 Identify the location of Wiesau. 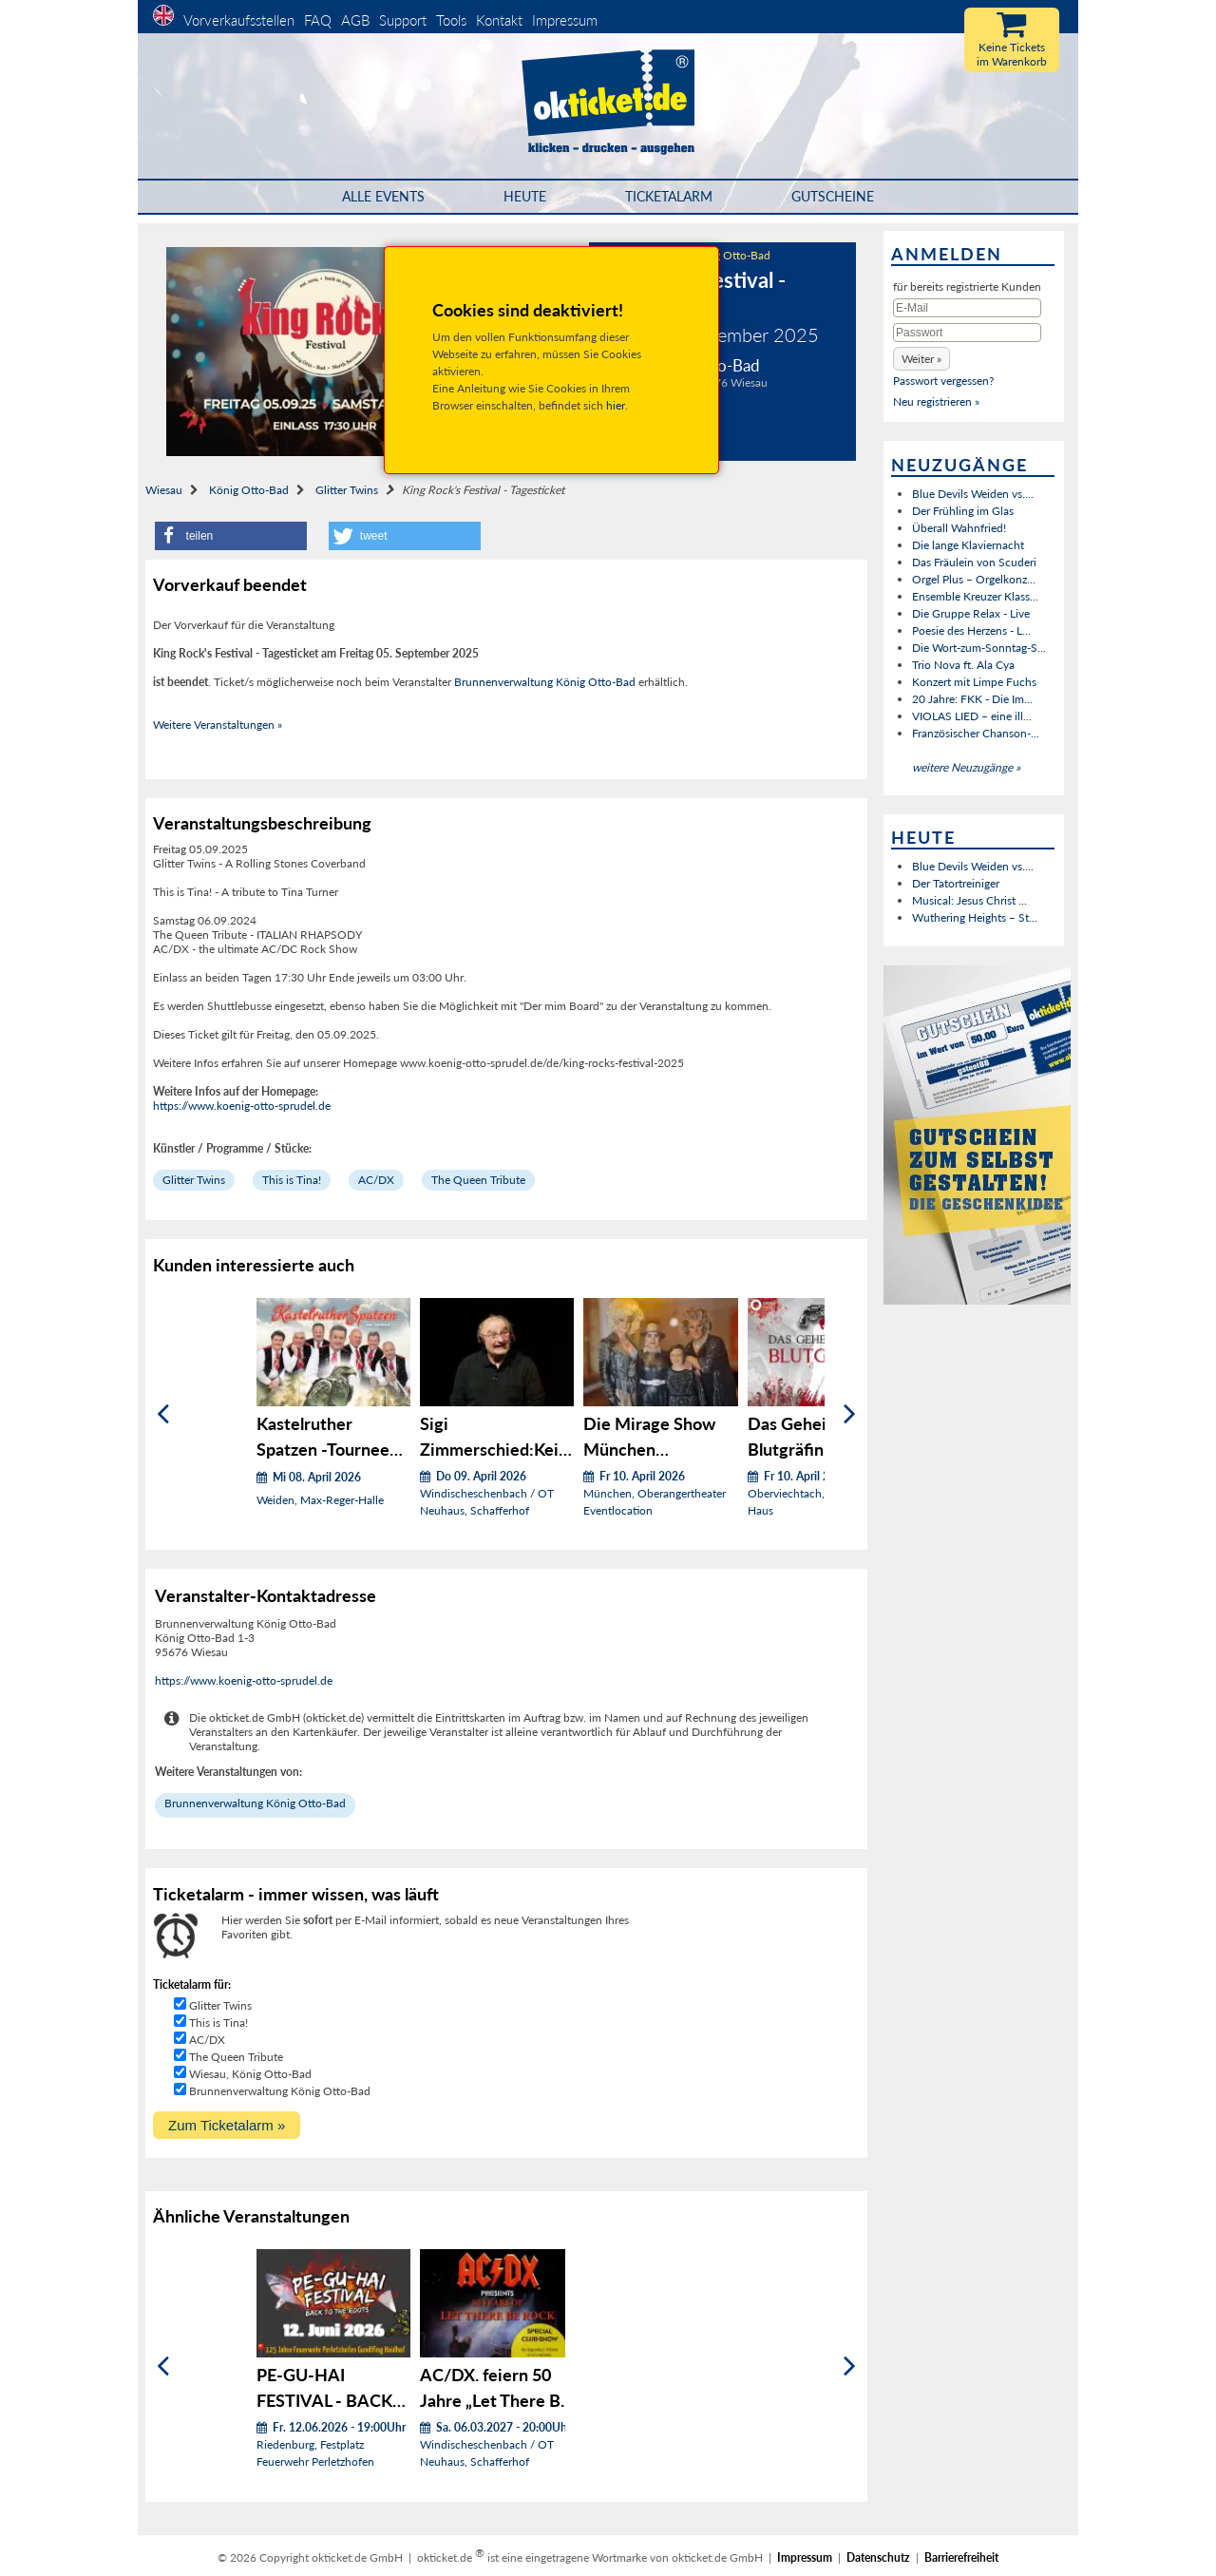
(163, 490).